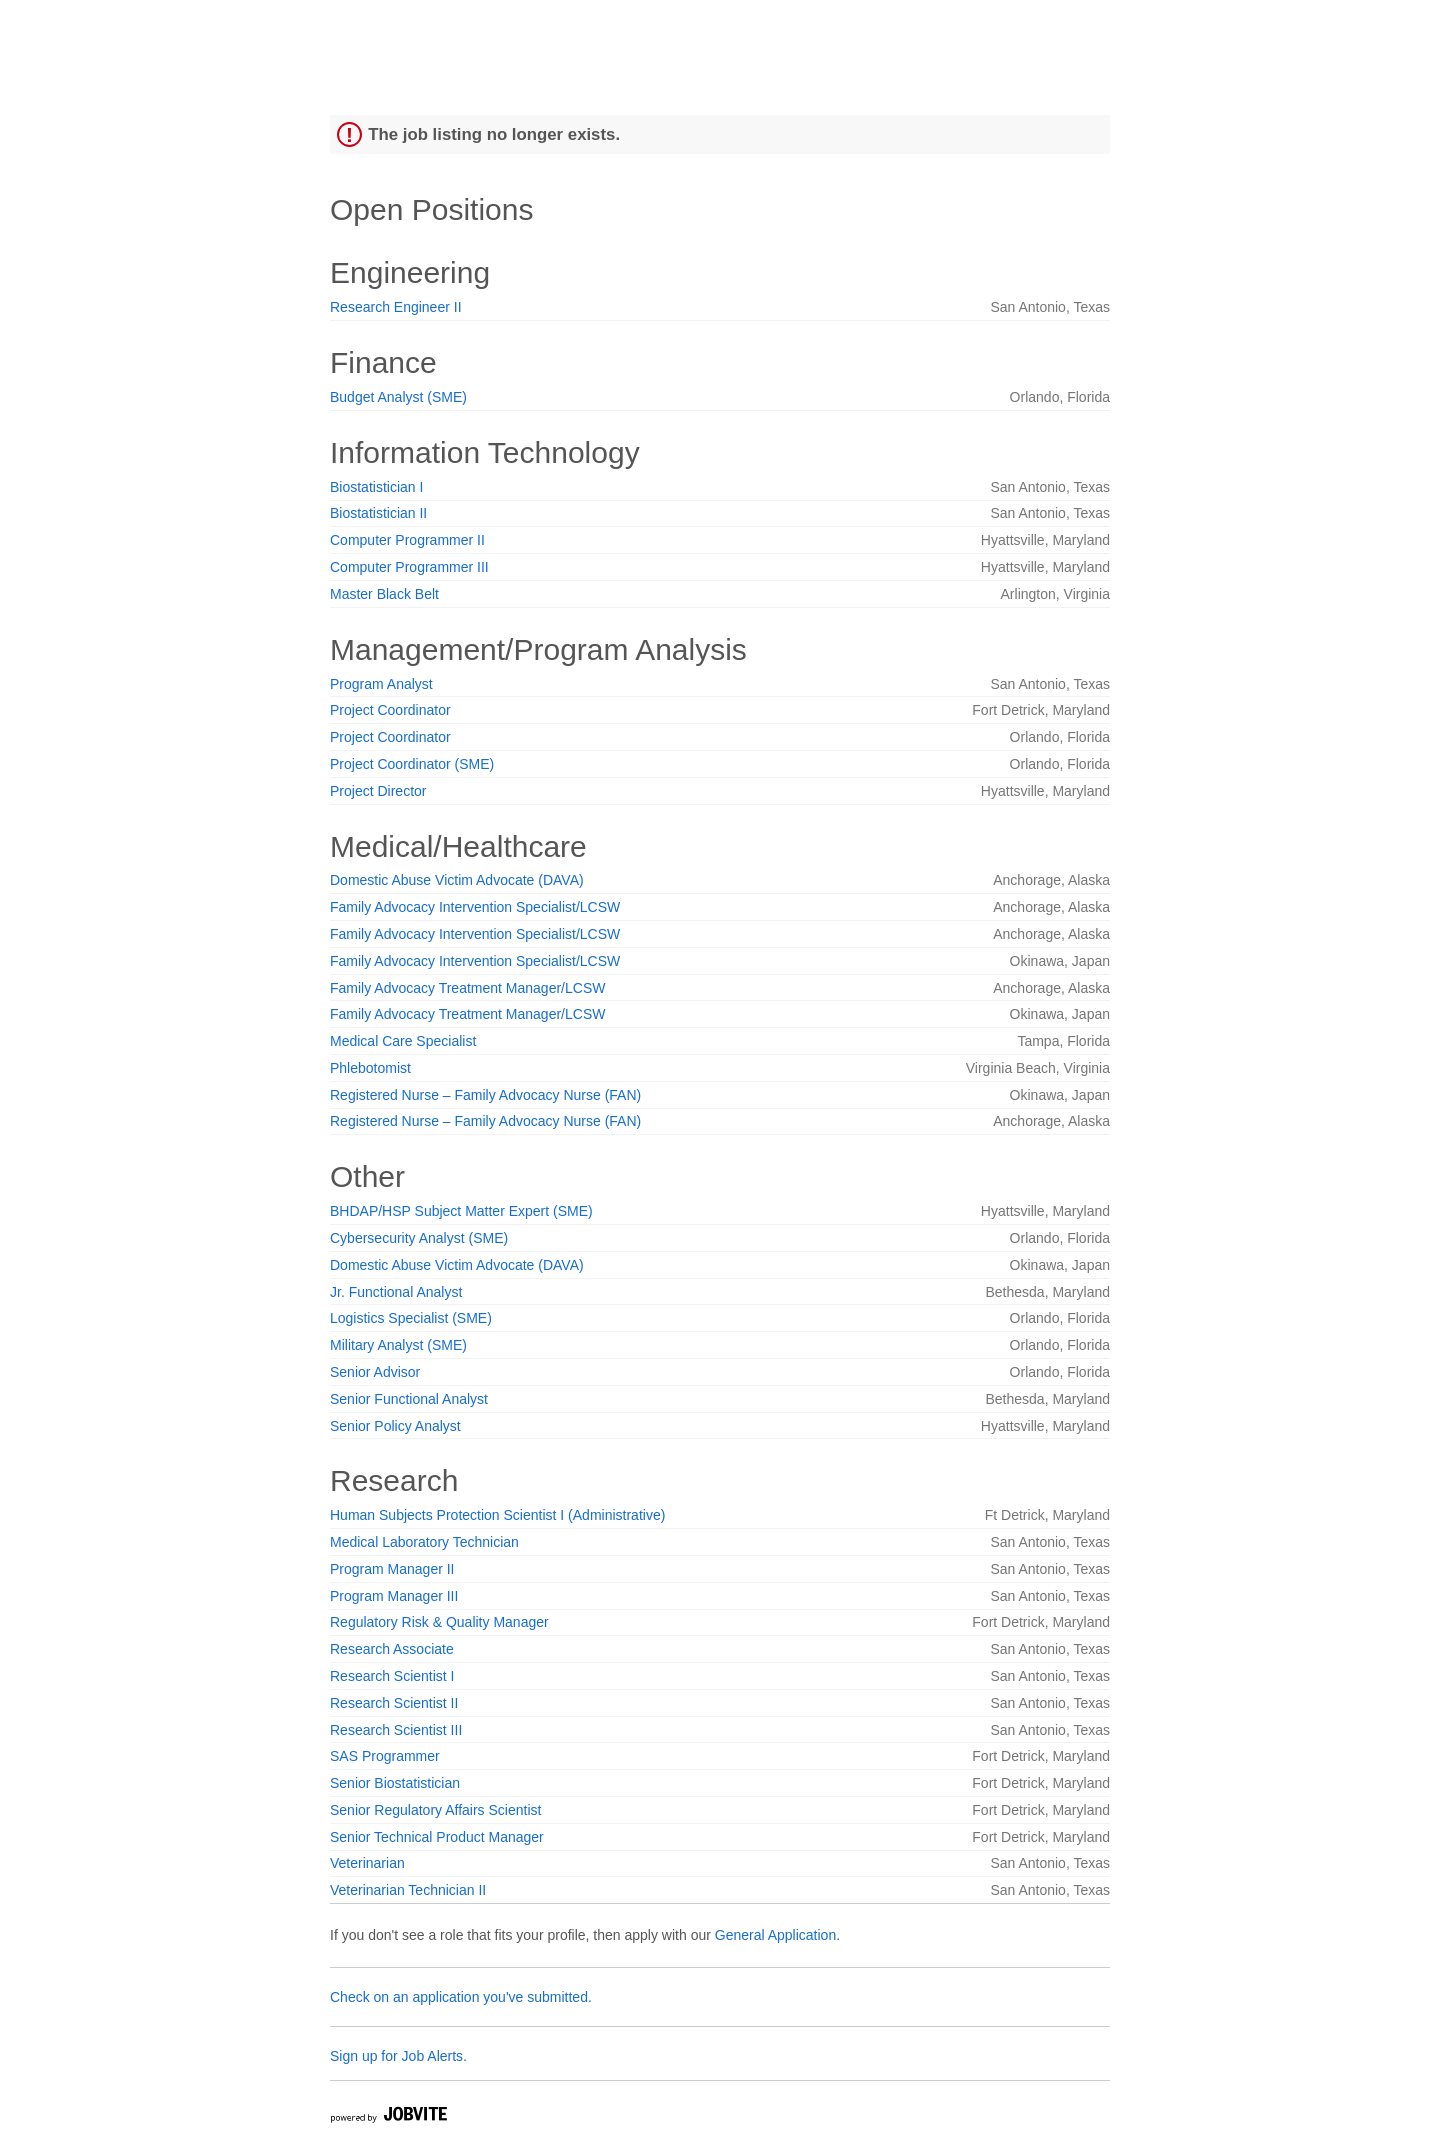  Describe the element at coordinates (403, 1041) in the screenshot. I see `Medical Care Specialist` at that location.